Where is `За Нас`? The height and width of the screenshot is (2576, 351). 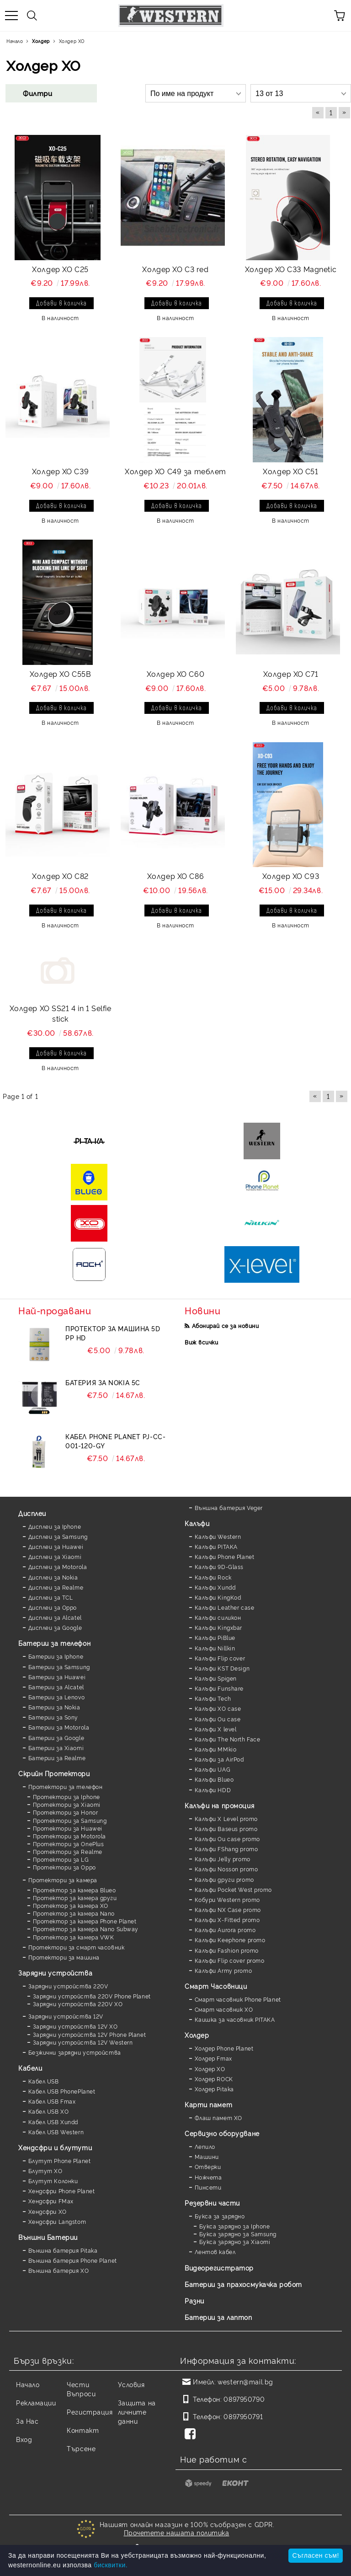
За Нас is located at coordinates (27, 2420).